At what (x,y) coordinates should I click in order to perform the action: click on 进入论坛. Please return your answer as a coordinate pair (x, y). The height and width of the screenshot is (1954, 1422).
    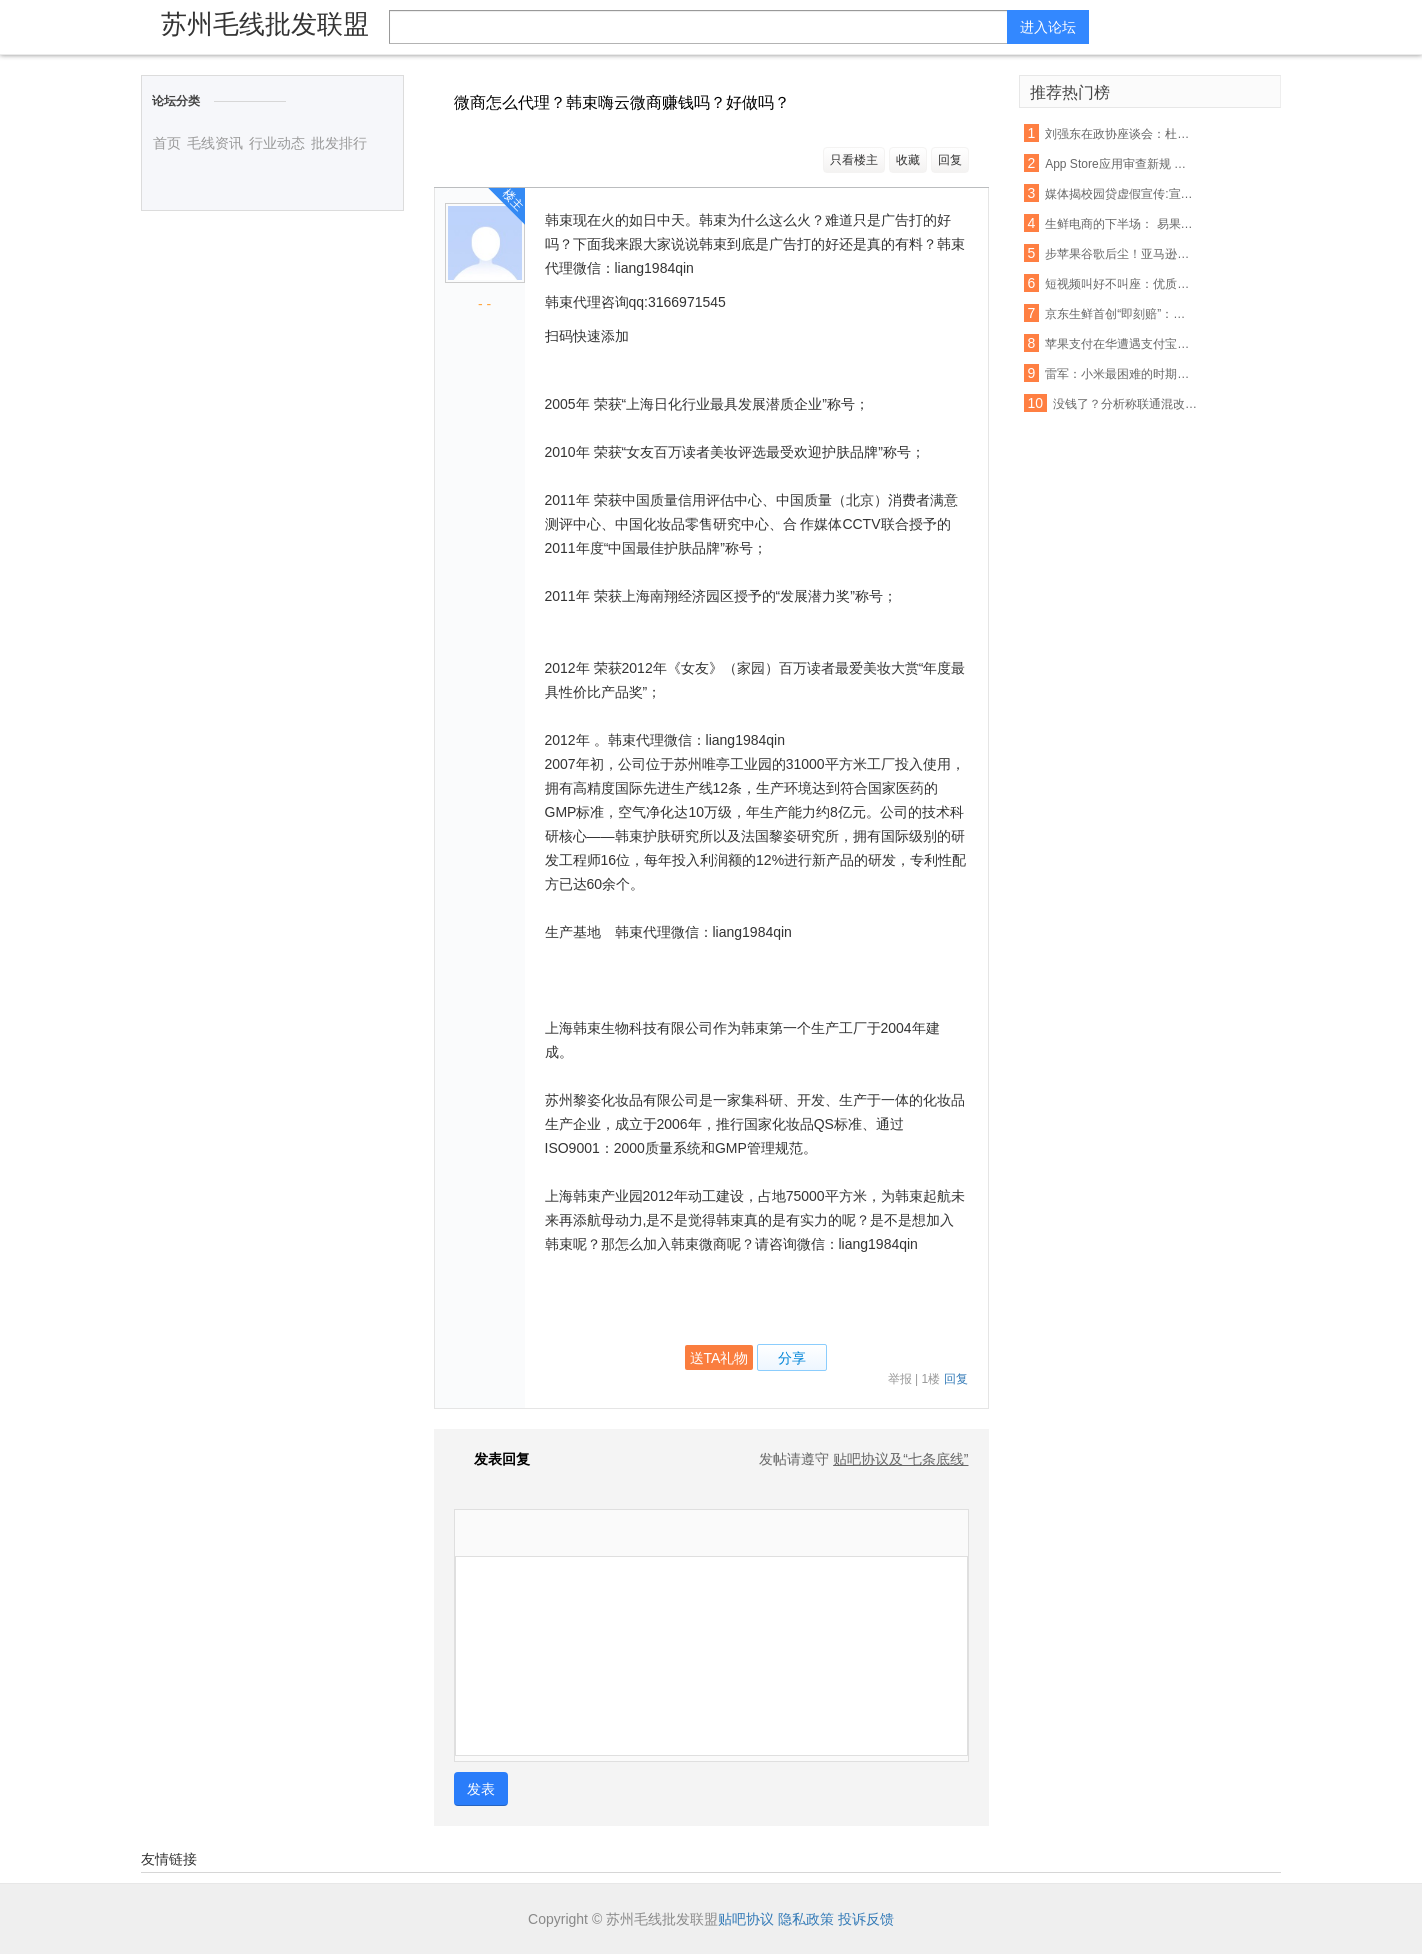
    Looking at the image, I should click on (1048, 27).